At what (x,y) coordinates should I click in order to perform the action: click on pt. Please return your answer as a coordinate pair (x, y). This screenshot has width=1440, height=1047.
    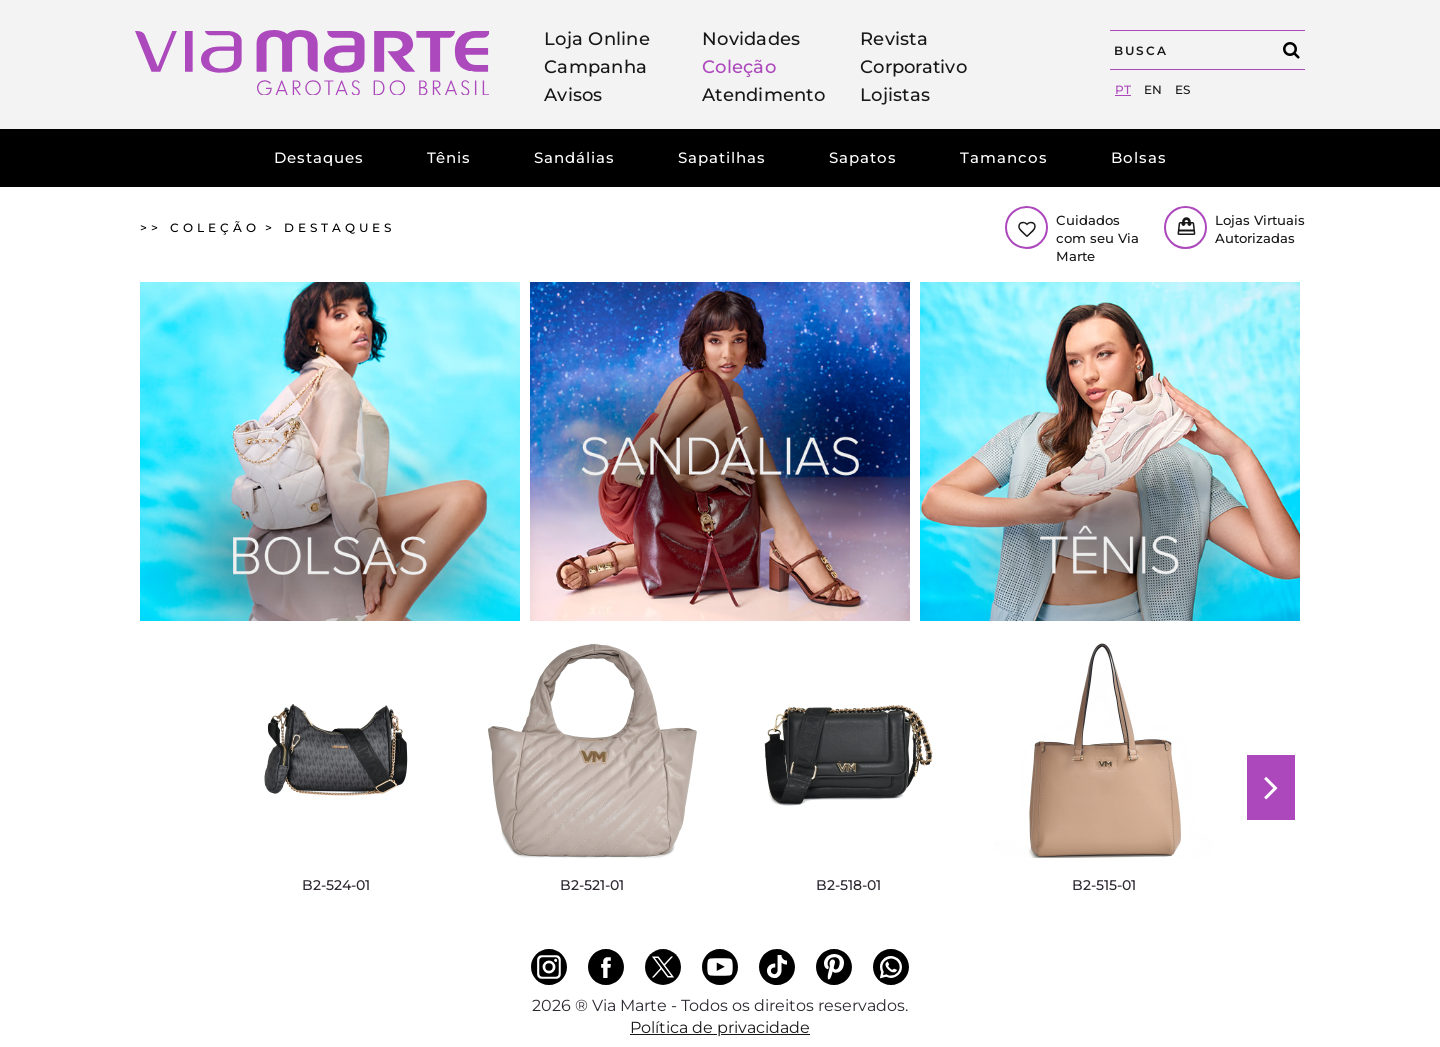
    Looking at the image, I should click on (1123, 89).